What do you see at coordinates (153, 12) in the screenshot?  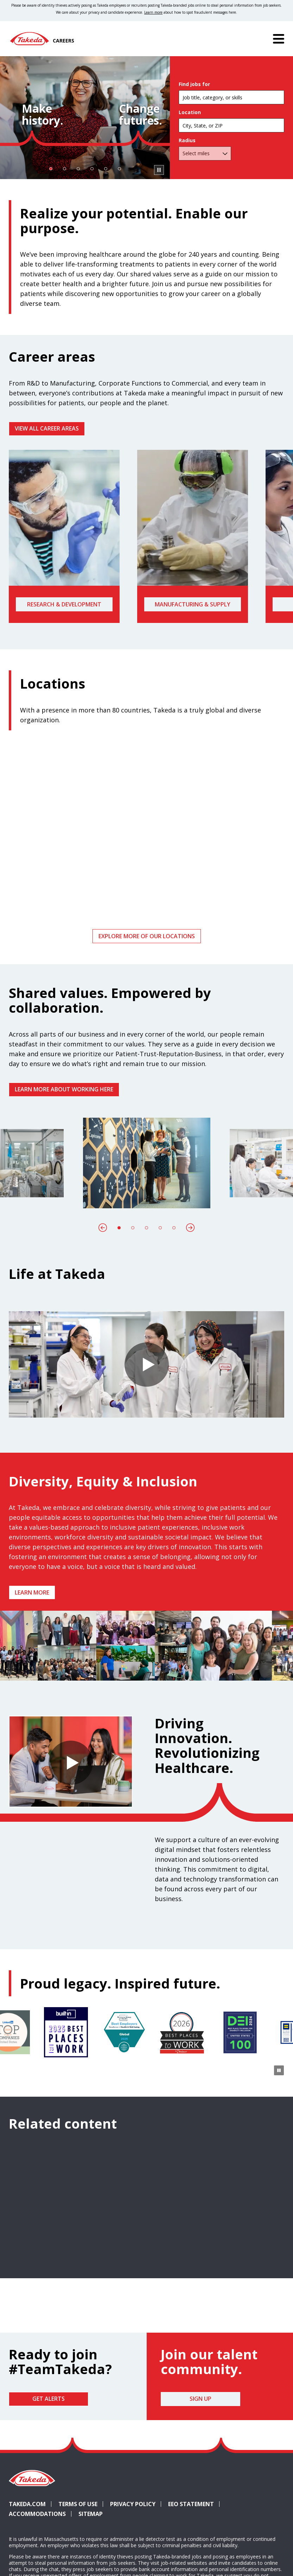 I see `Learn more [Learn more about spotting fraudulent messages]` at bounding box center [153, 12].